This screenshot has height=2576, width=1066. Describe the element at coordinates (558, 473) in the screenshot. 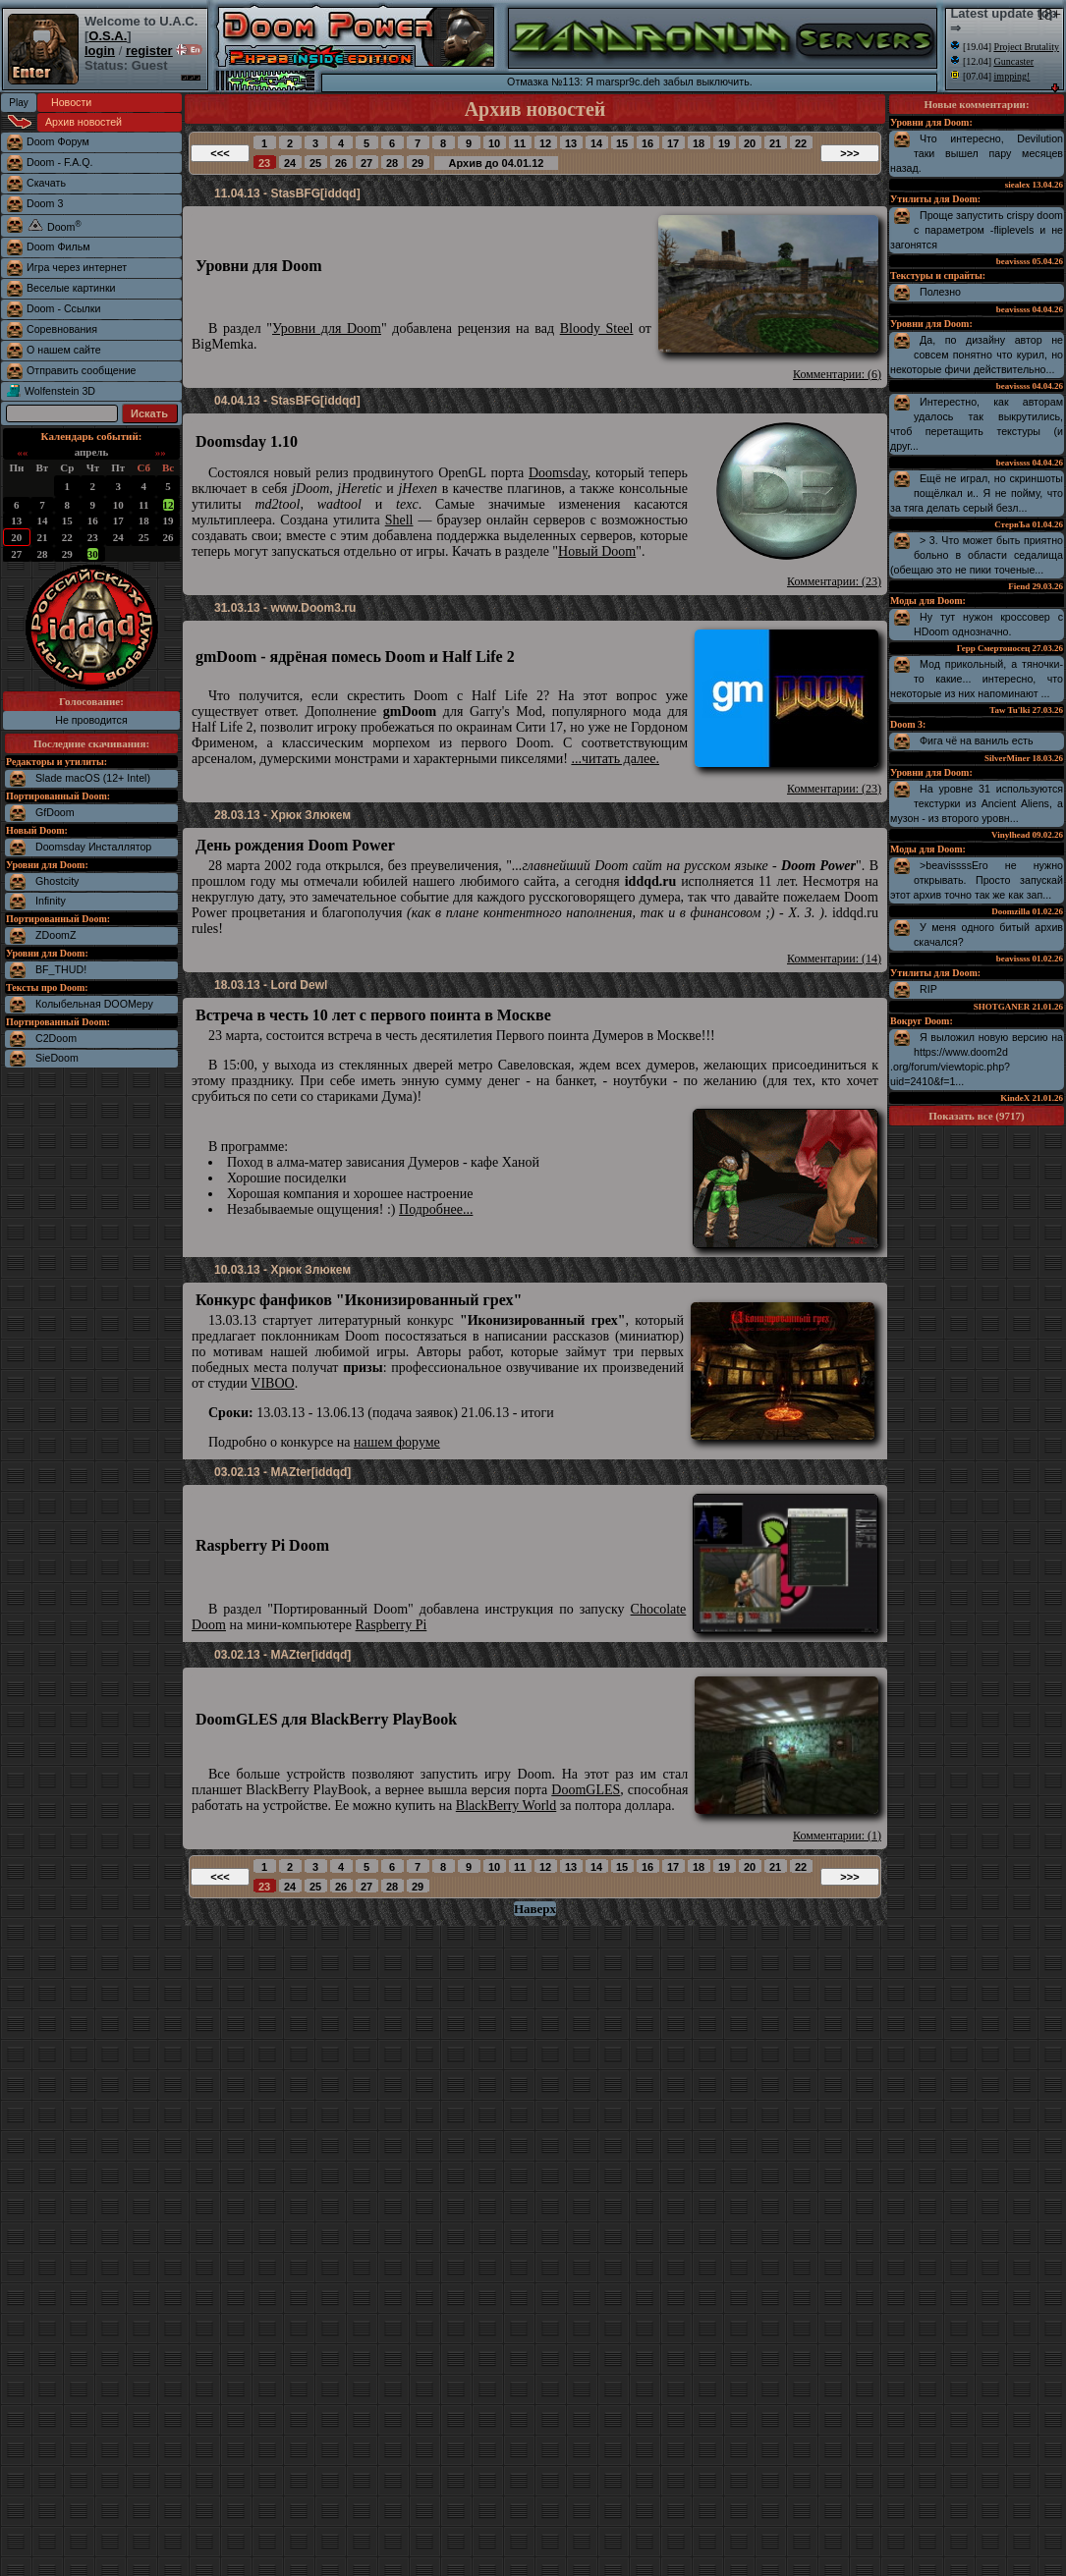

I see `Doomsday` at that location.